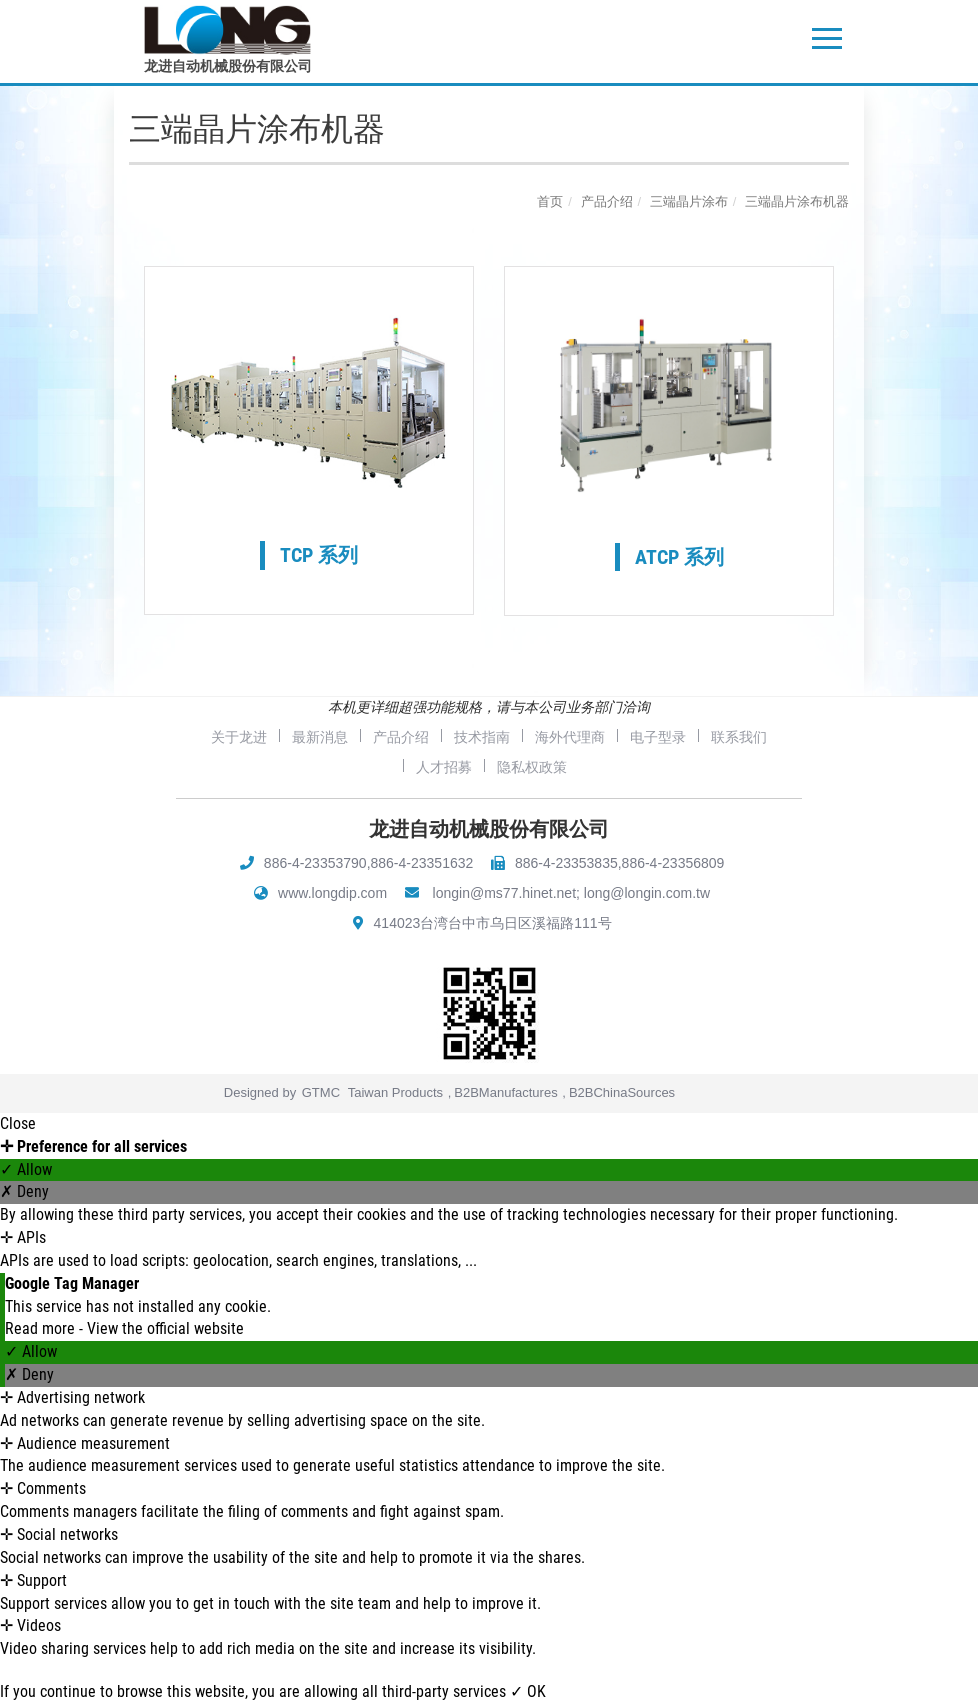 This screenshot has height=1704, width=978. Describe the element at coordinates (689, 201) in the screenshot. I see `三端晶片涂布` at that location.